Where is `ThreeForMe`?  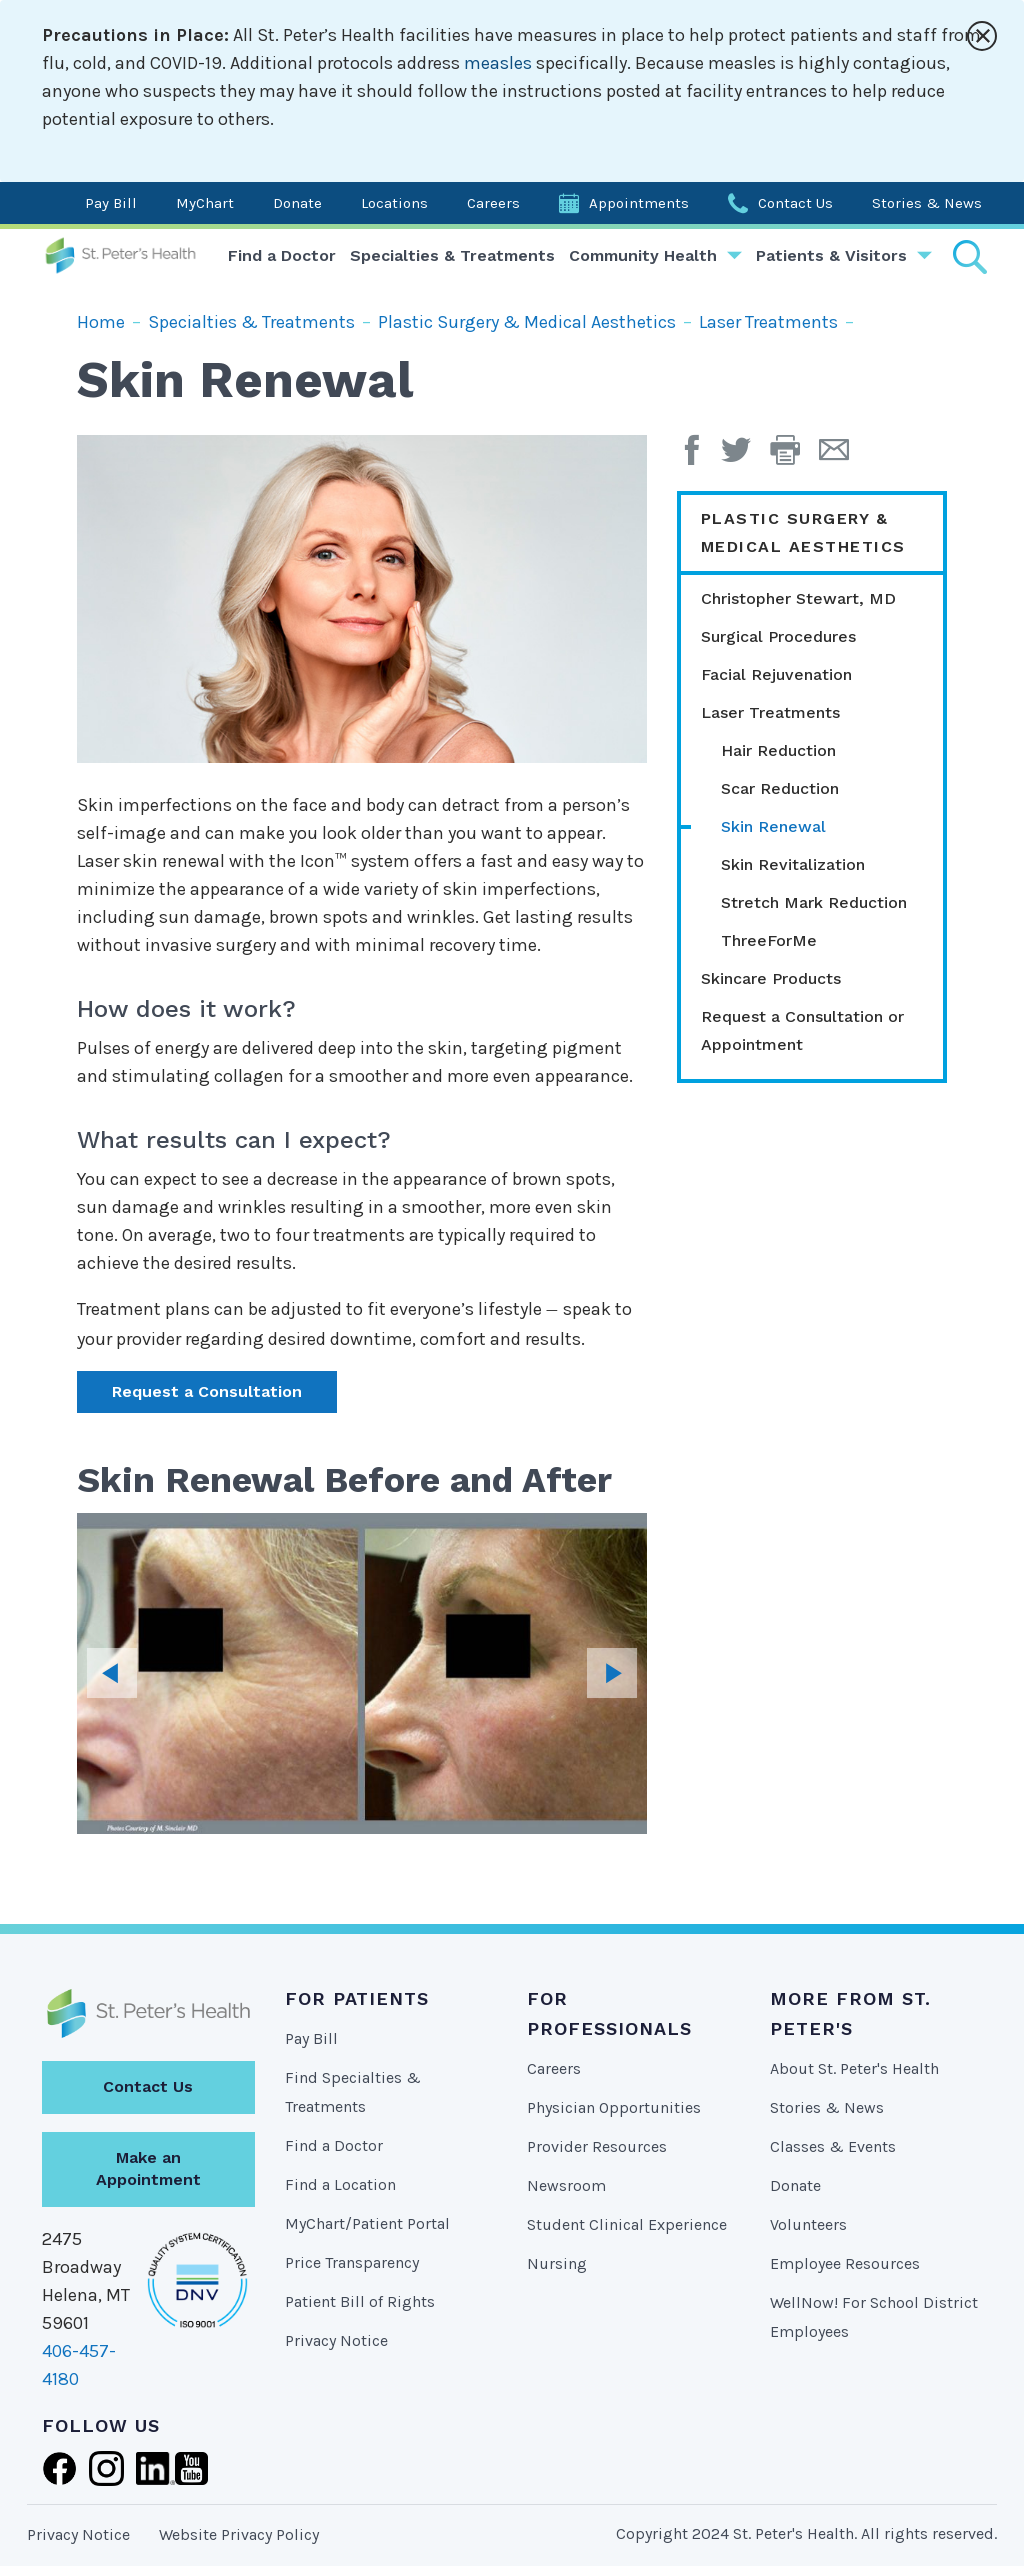
ThreeForMe is located at coordinates (769, 940).